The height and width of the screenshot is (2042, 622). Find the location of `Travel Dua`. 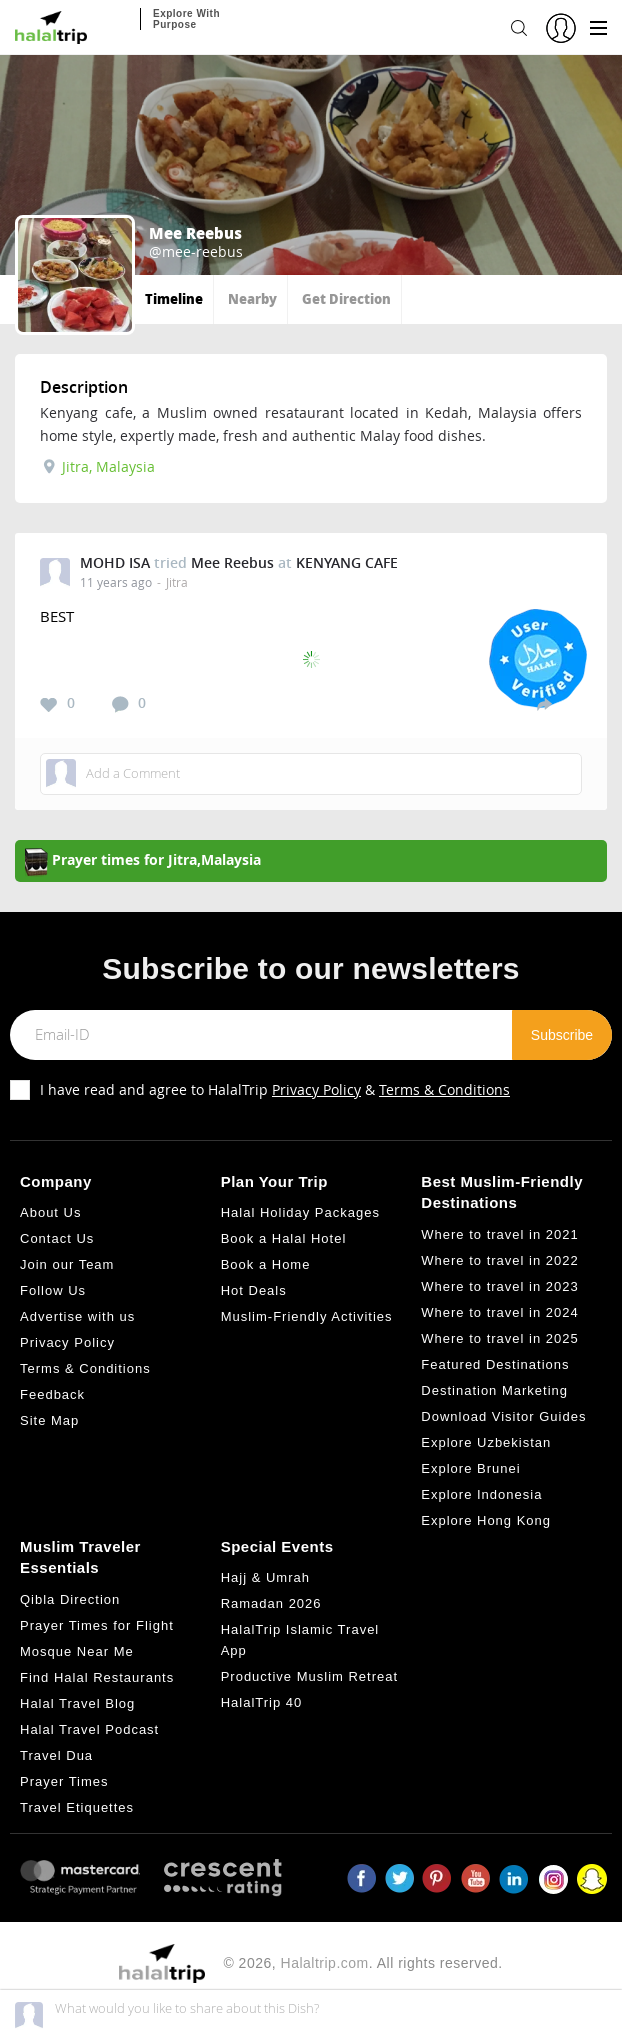

Travel Dua is located at coordinates (56, 1755).